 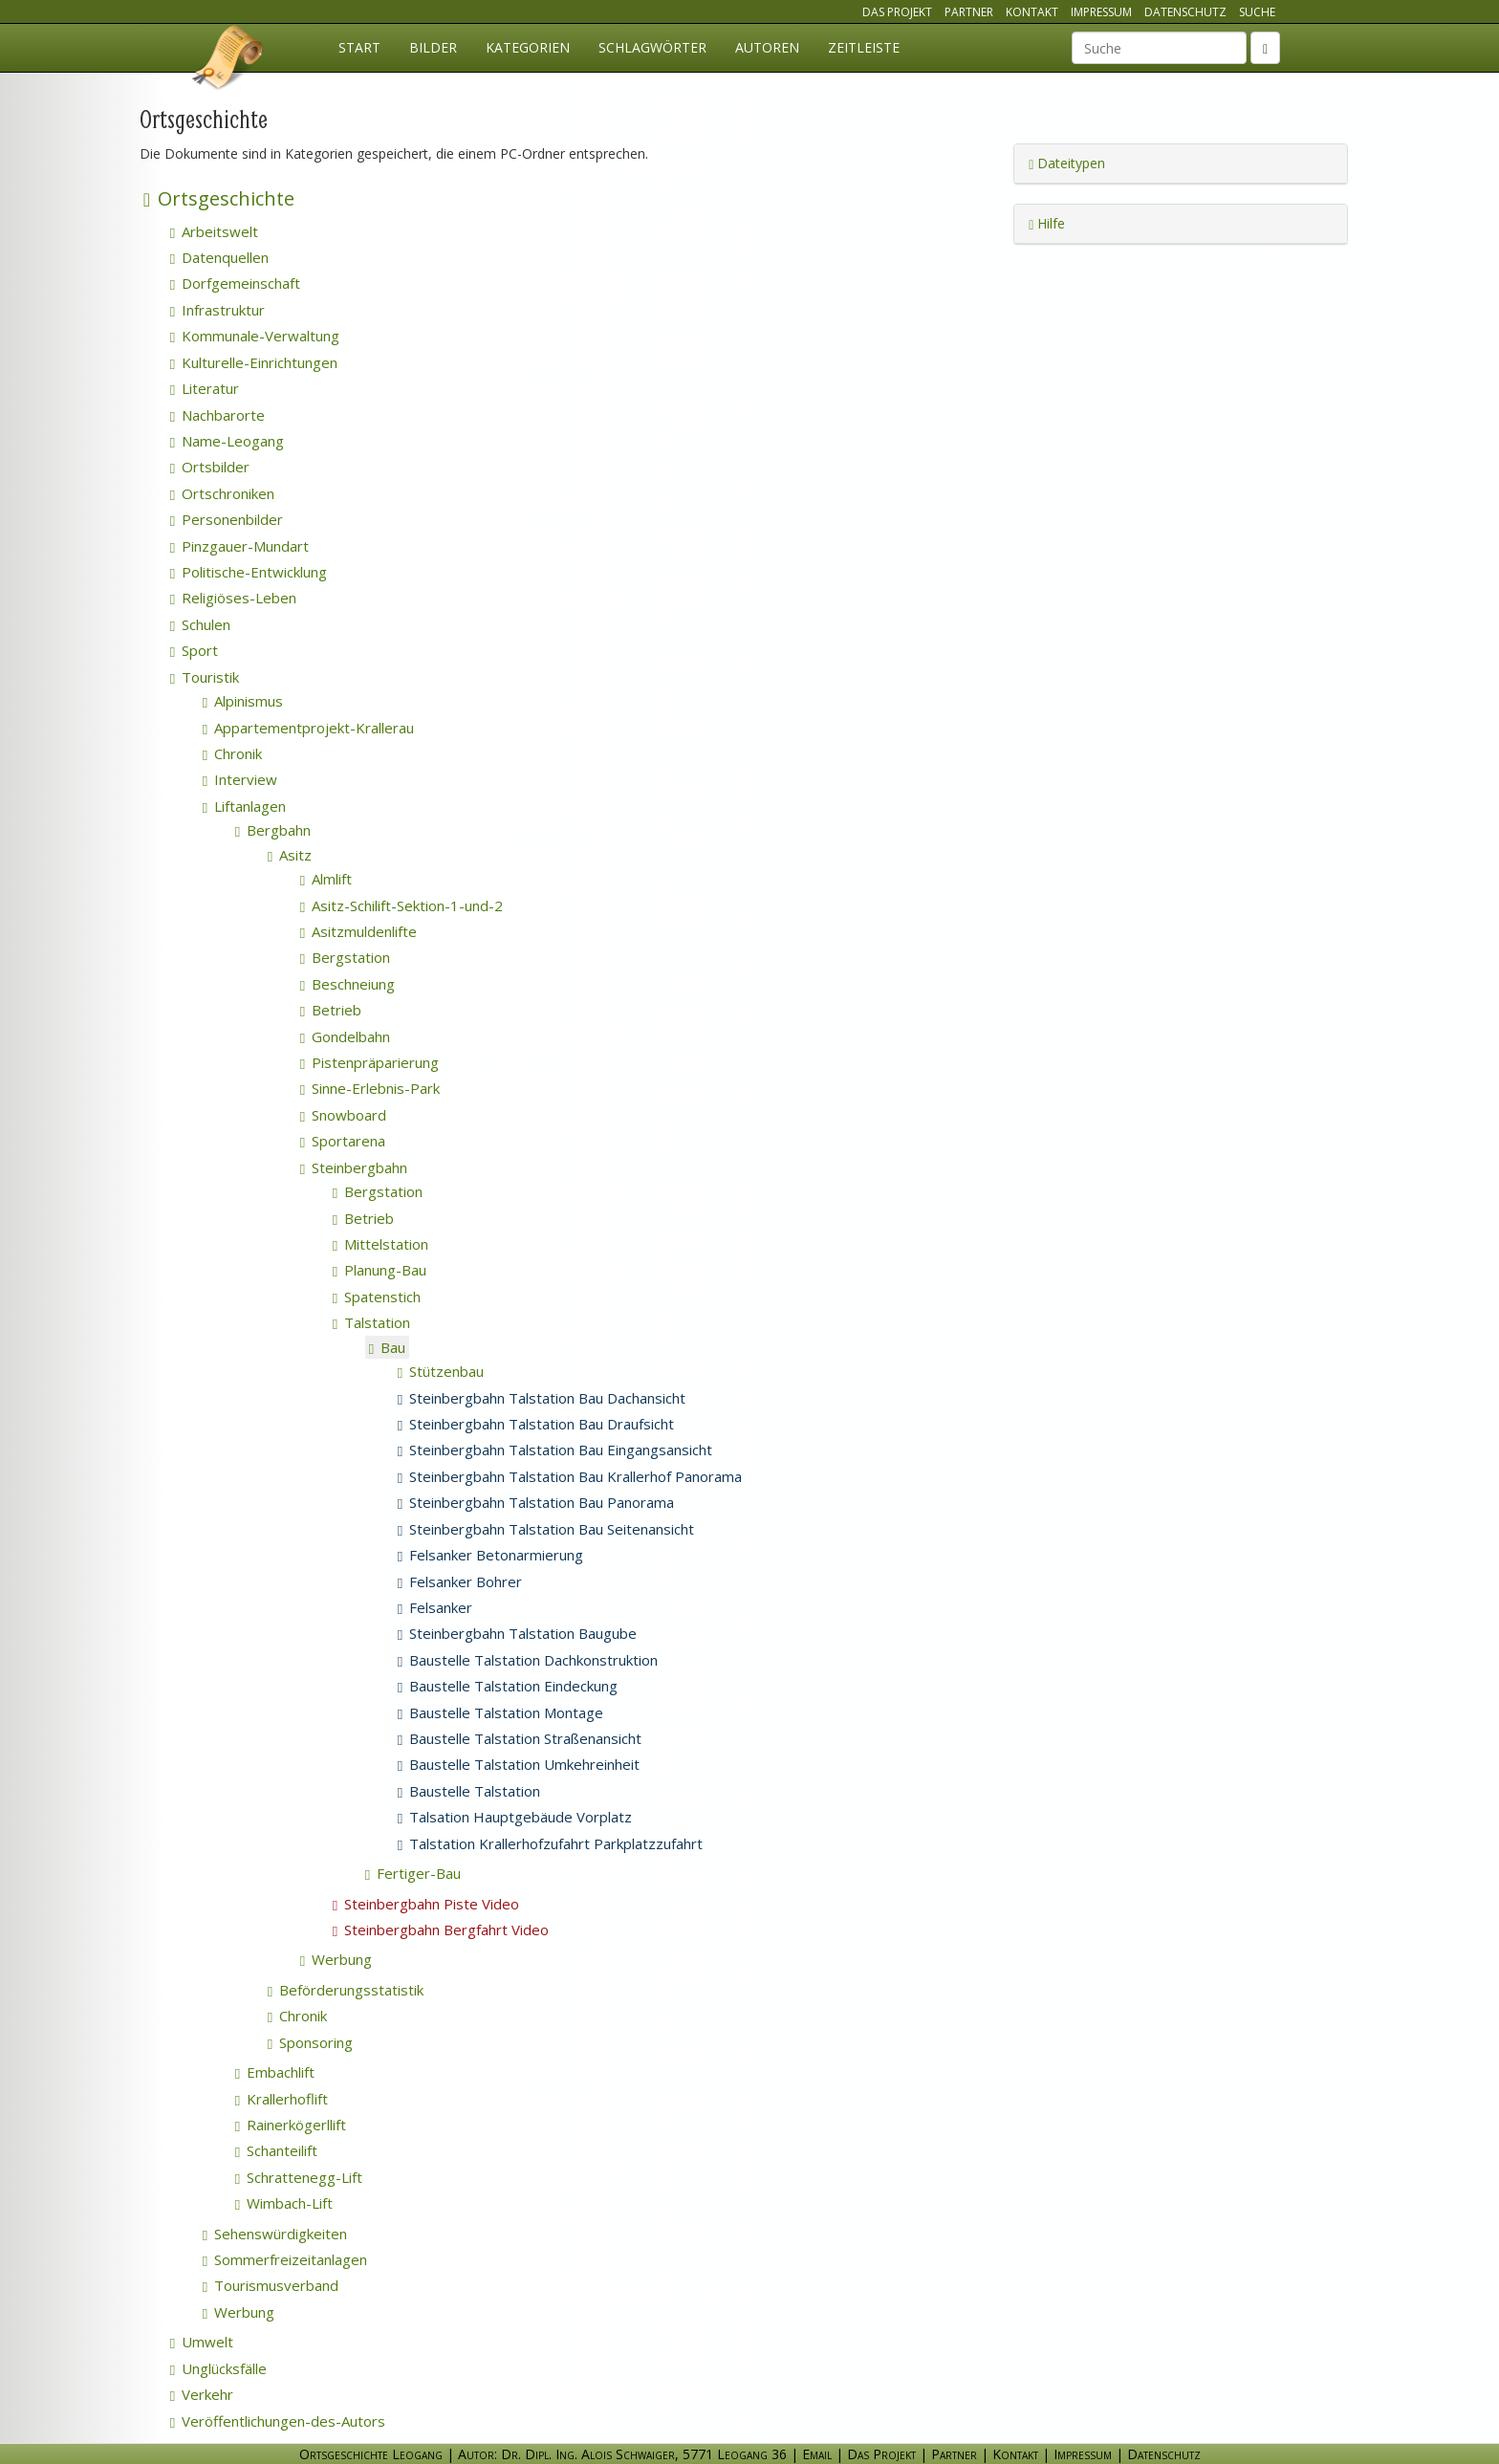 What do you see at coordinates (555, 1449) in the screenshot?
I see `Steinbergbahn Talstation Bau Eingangsansicht` at bounding box center [555, 1449].